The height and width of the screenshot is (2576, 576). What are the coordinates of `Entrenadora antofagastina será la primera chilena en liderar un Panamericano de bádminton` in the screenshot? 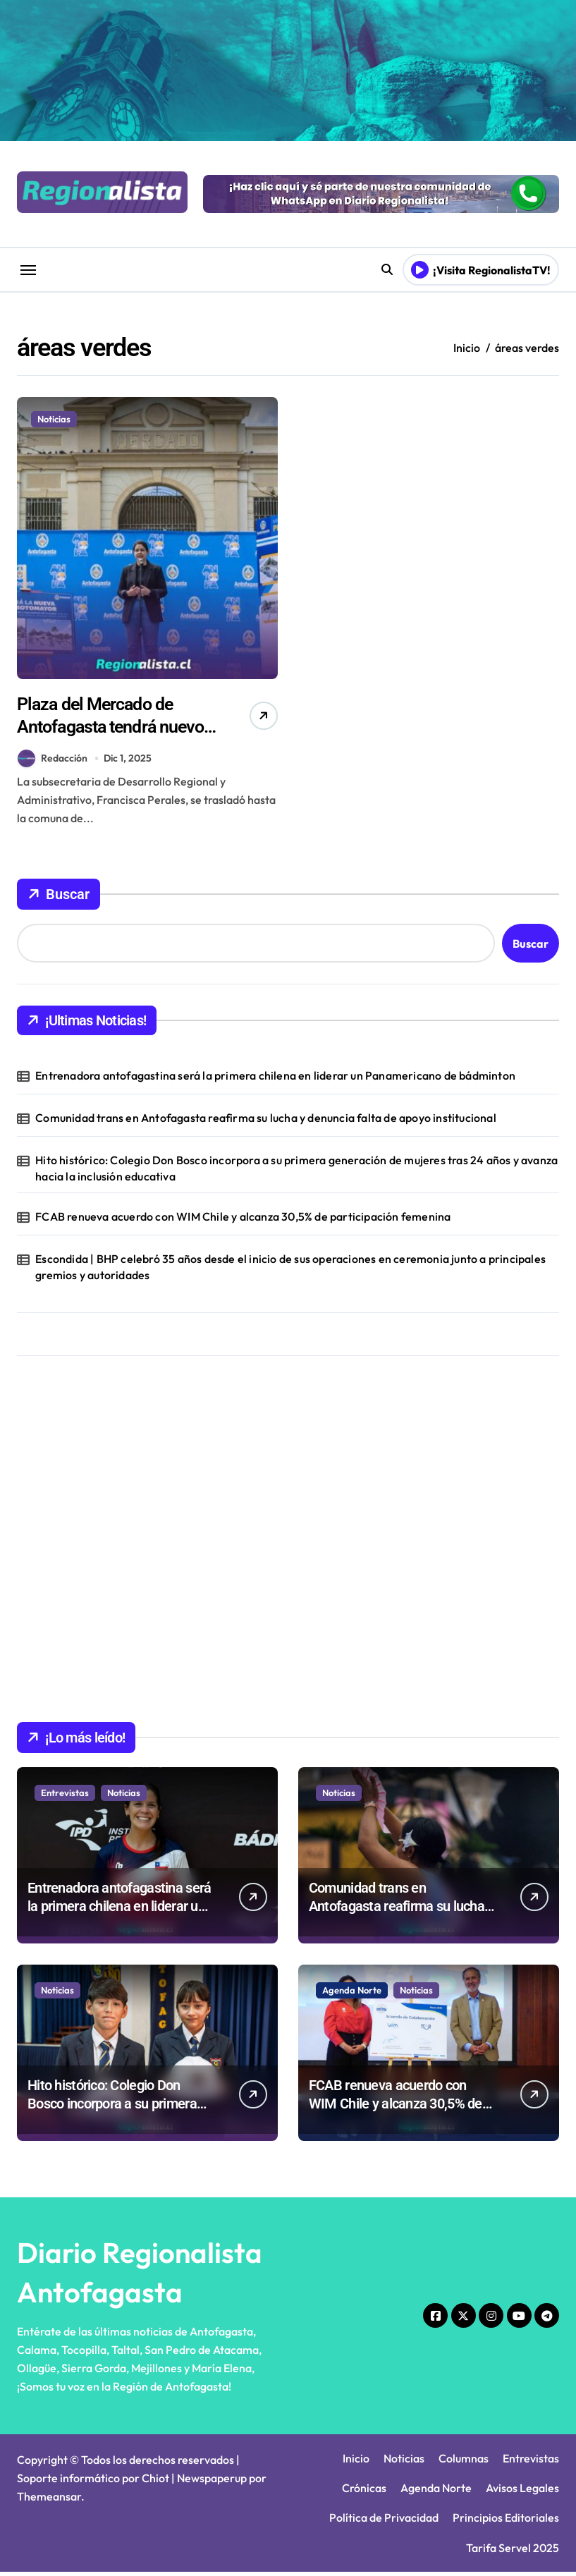 It's located at (275, 1079).